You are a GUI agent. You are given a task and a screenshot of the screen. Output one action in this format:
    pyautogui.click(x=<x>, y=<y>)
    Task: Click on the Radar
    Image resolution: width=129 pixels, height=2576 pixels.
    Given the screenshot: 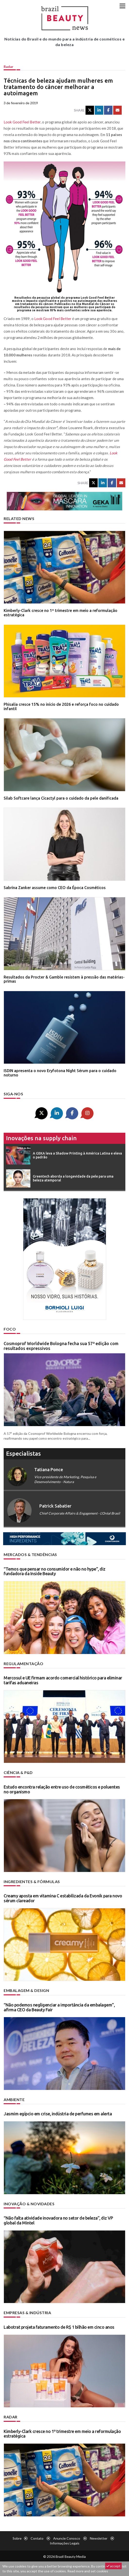 What is the action you would take?
    pyautogui.click(x=8, y=66)
    